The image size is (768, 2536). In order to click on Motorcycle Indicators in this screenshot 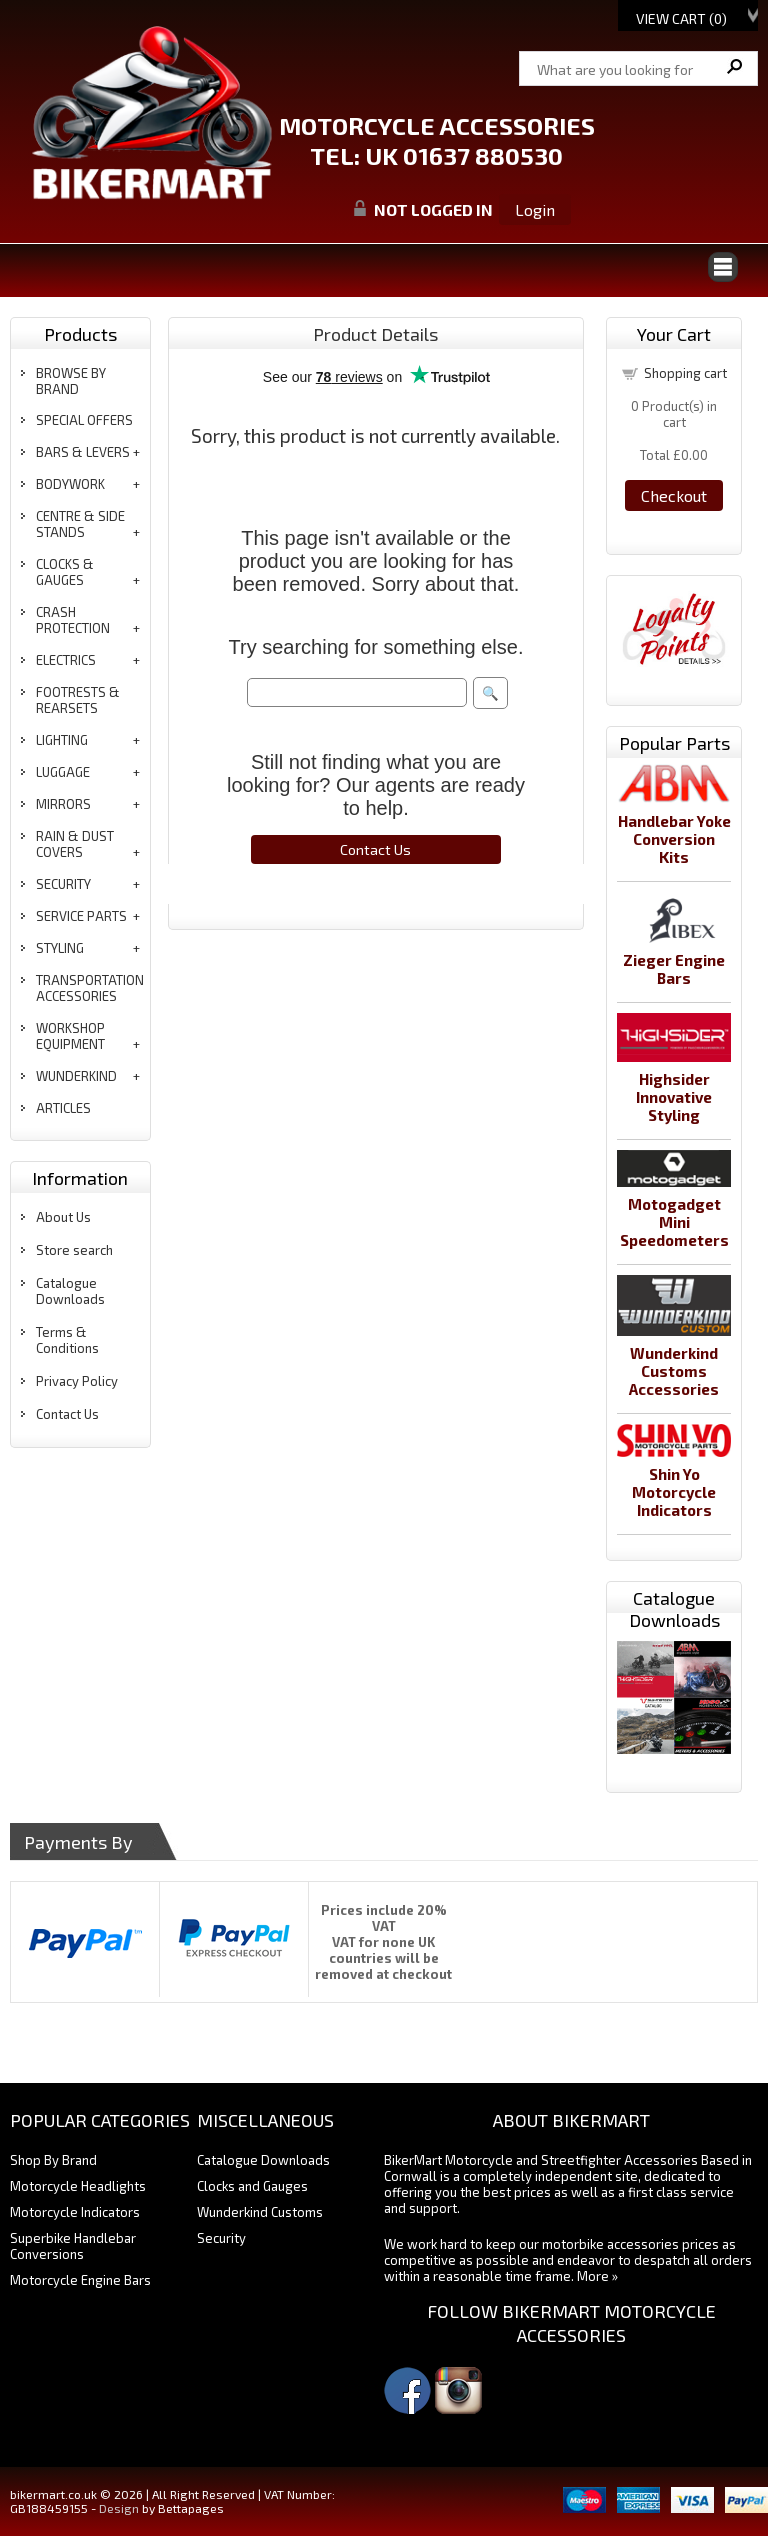, I will do `click(75, 2212)`.